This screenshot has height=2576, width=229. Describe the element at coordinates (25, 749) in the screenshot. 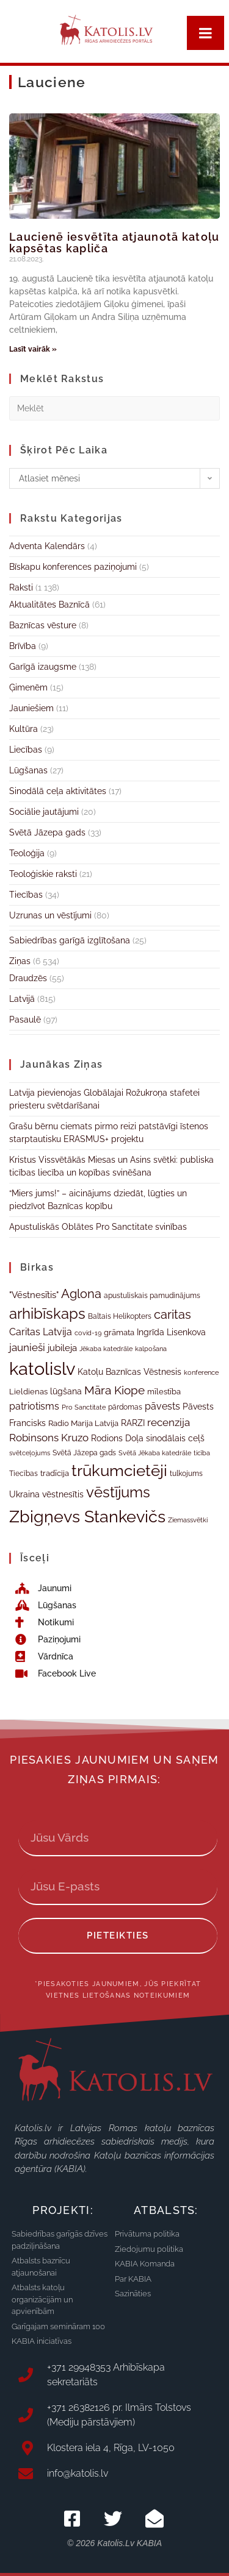

I see `Liecības` at that location.